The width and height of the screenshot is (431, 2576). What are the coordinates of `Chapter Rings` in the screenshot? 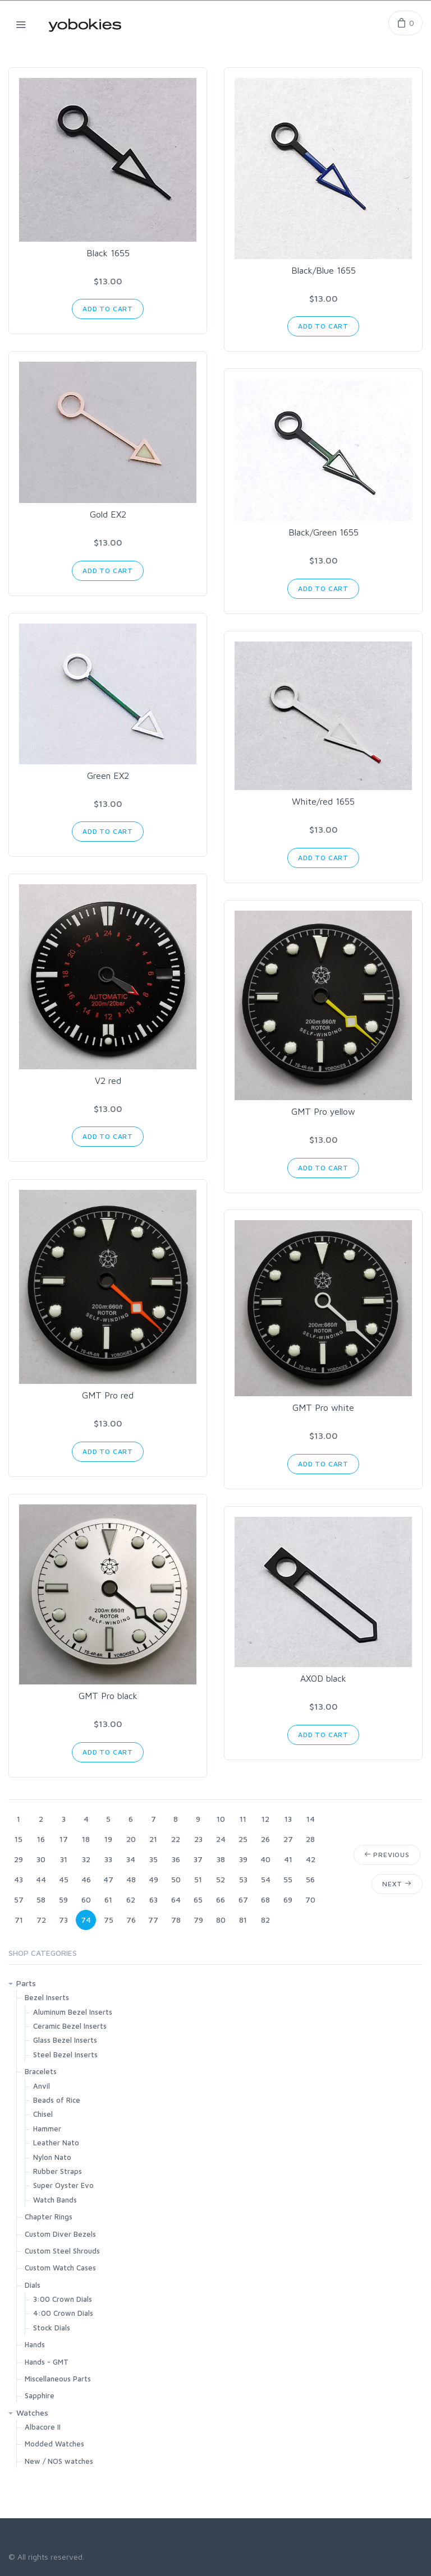 It's located at (48, 2216).